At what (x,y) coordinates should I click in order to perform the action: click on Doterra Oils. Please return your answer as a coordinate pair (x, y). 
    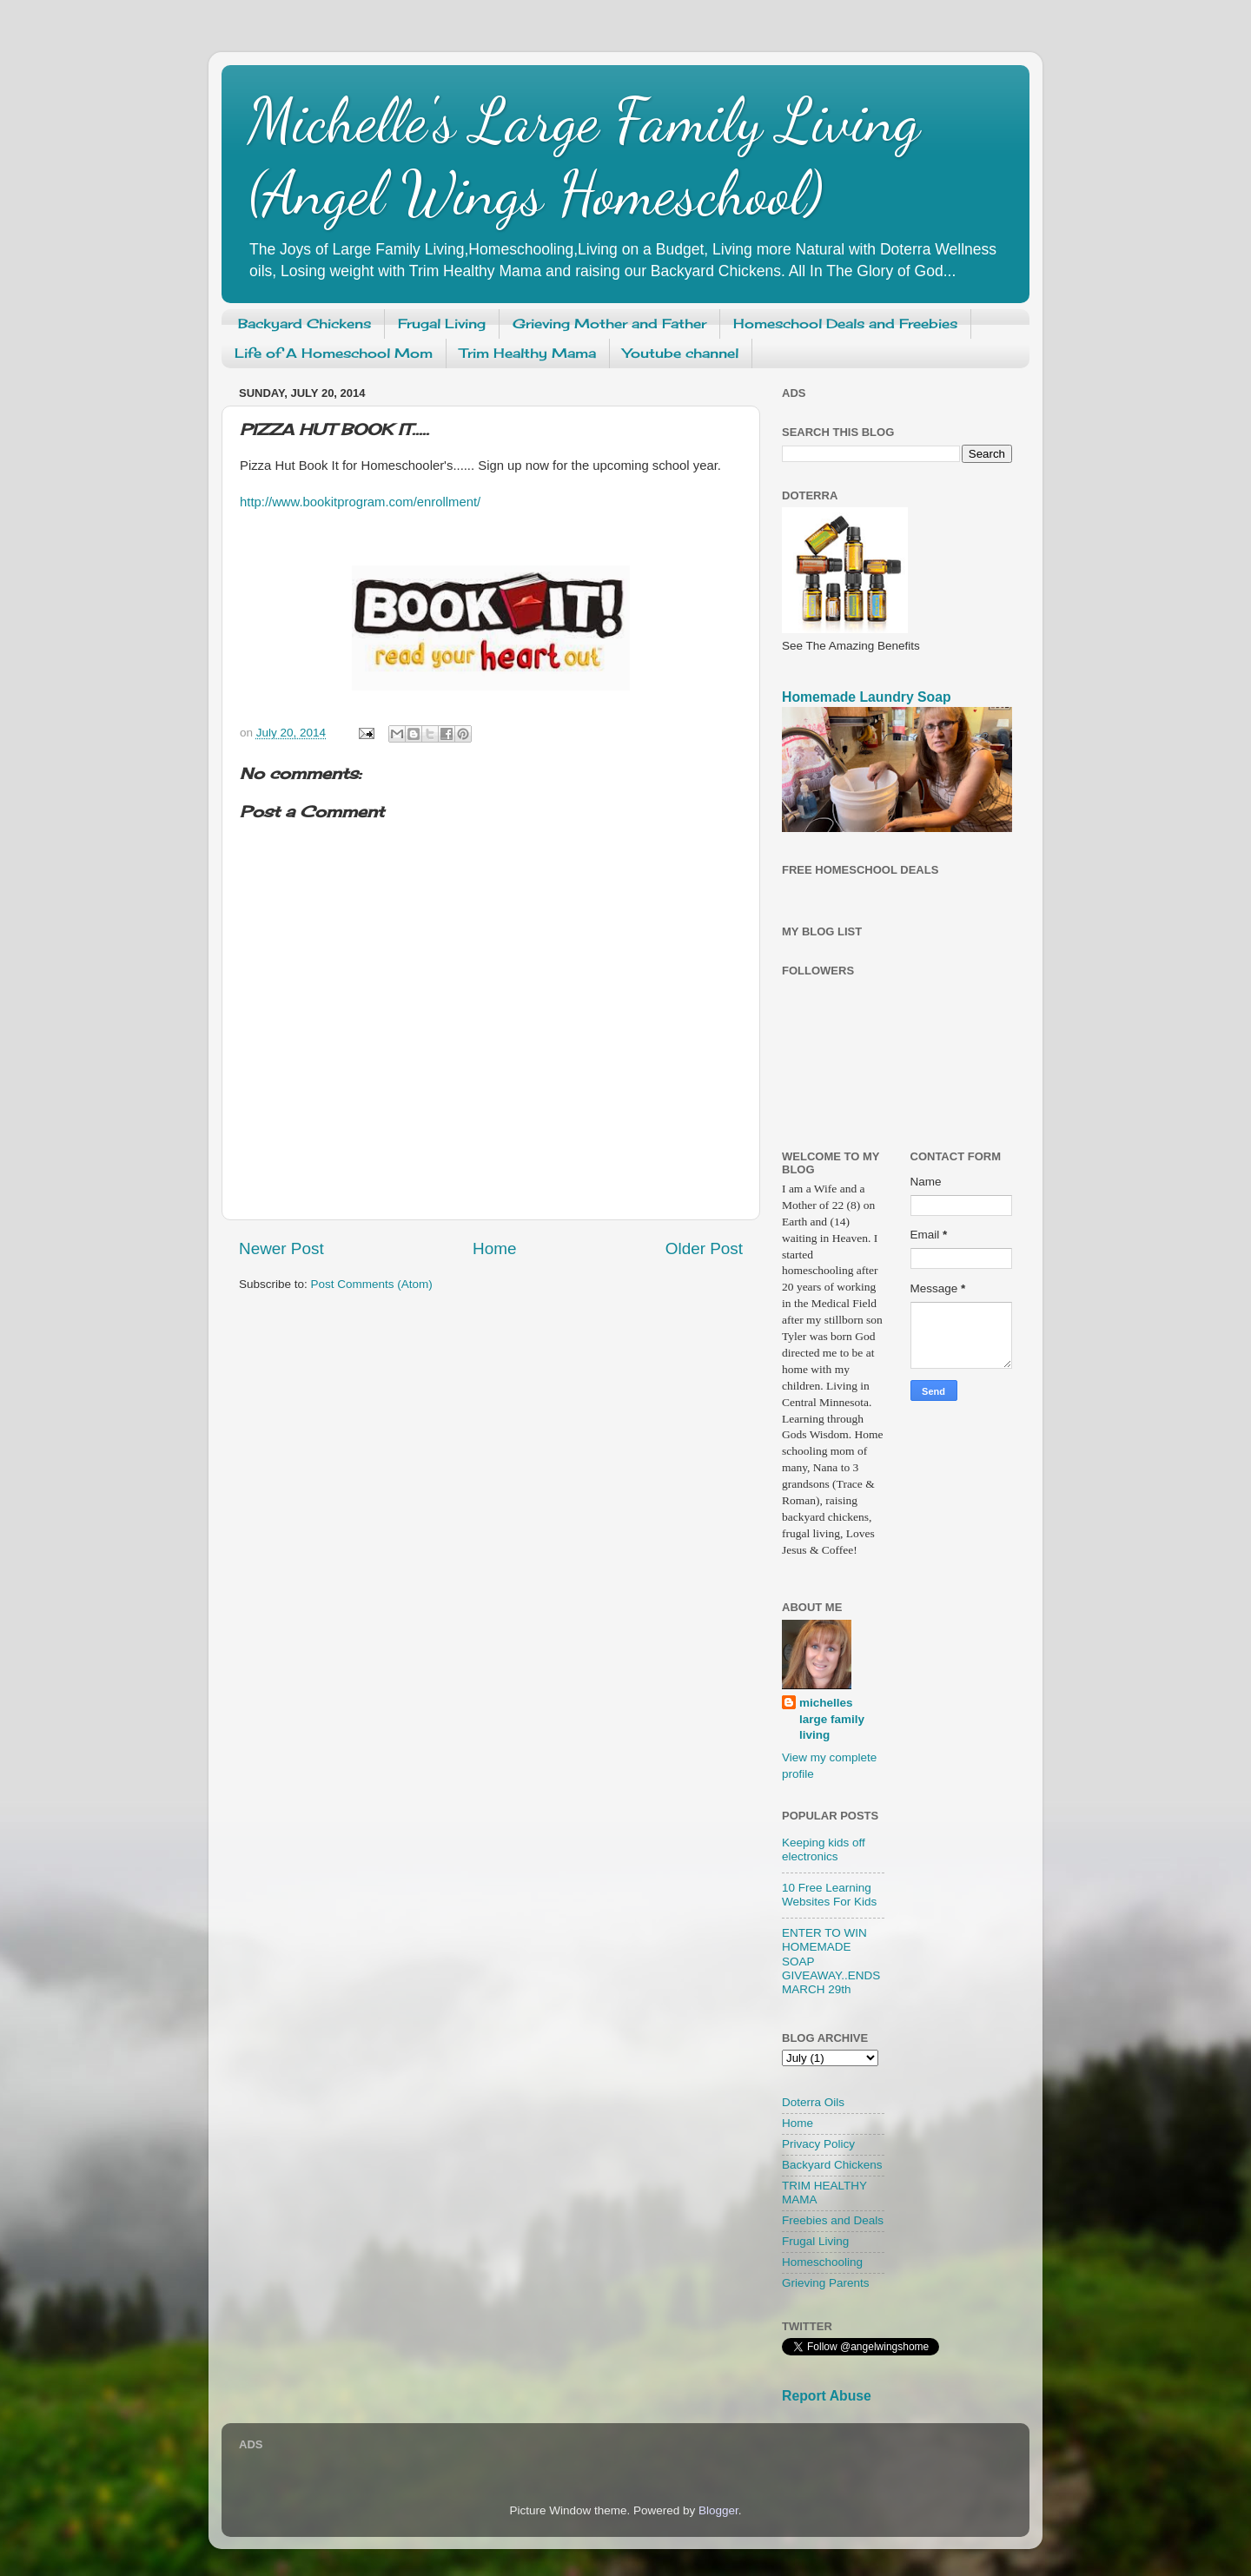
    Looking at the image, I should click on (813, 2102).